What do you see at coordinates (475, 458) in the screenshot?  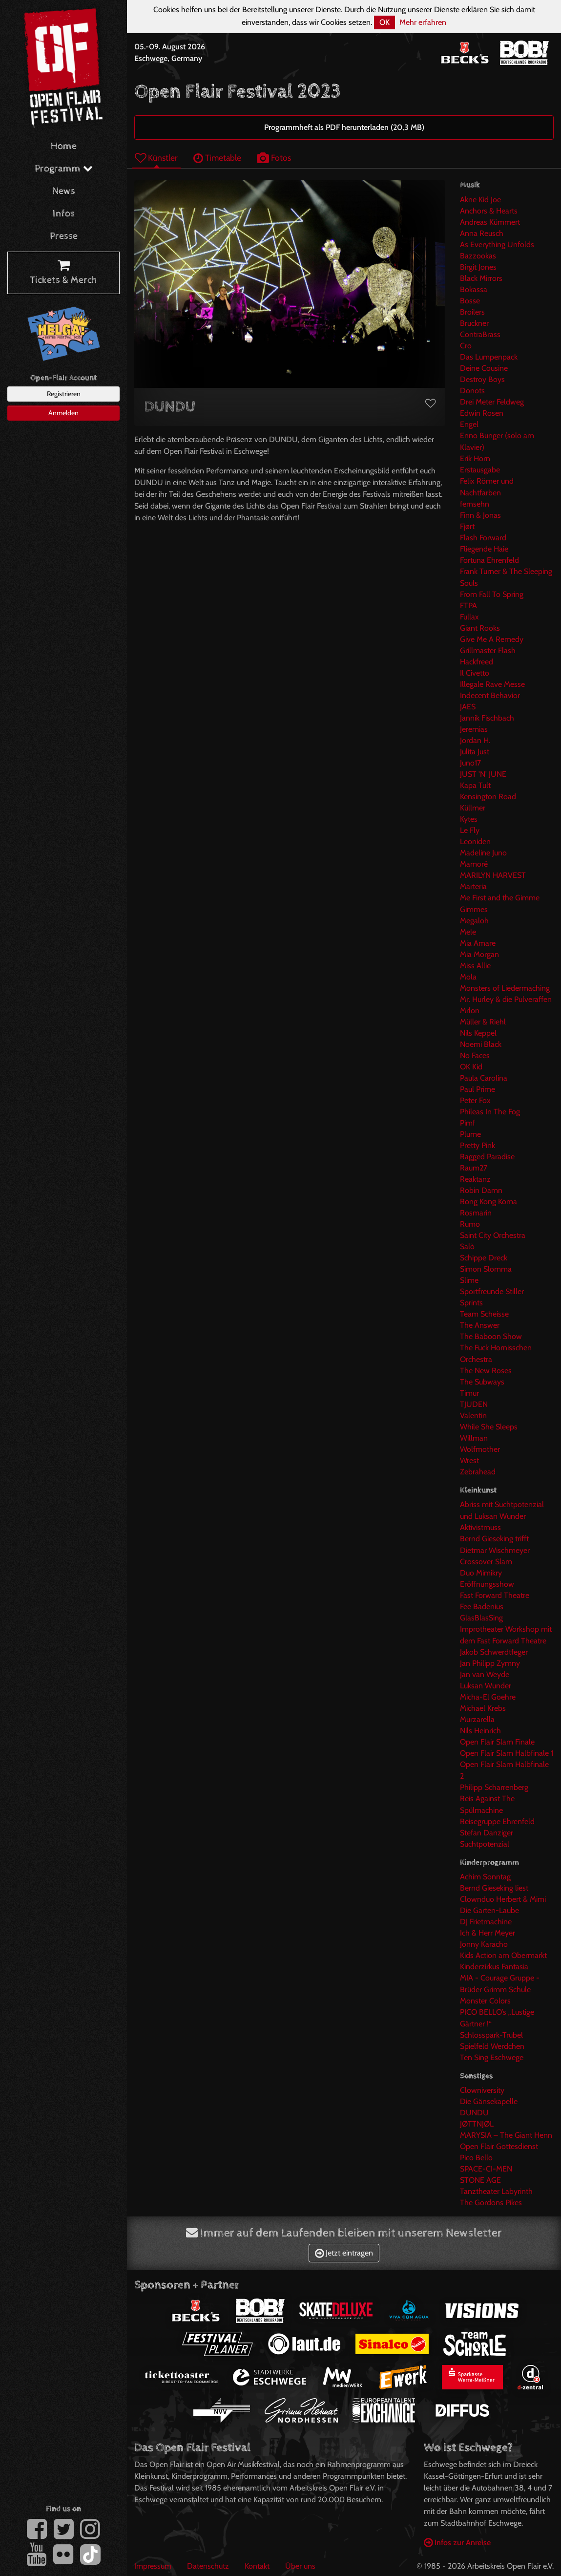 I see `Erik Horn` at bounding box center [475, 458].